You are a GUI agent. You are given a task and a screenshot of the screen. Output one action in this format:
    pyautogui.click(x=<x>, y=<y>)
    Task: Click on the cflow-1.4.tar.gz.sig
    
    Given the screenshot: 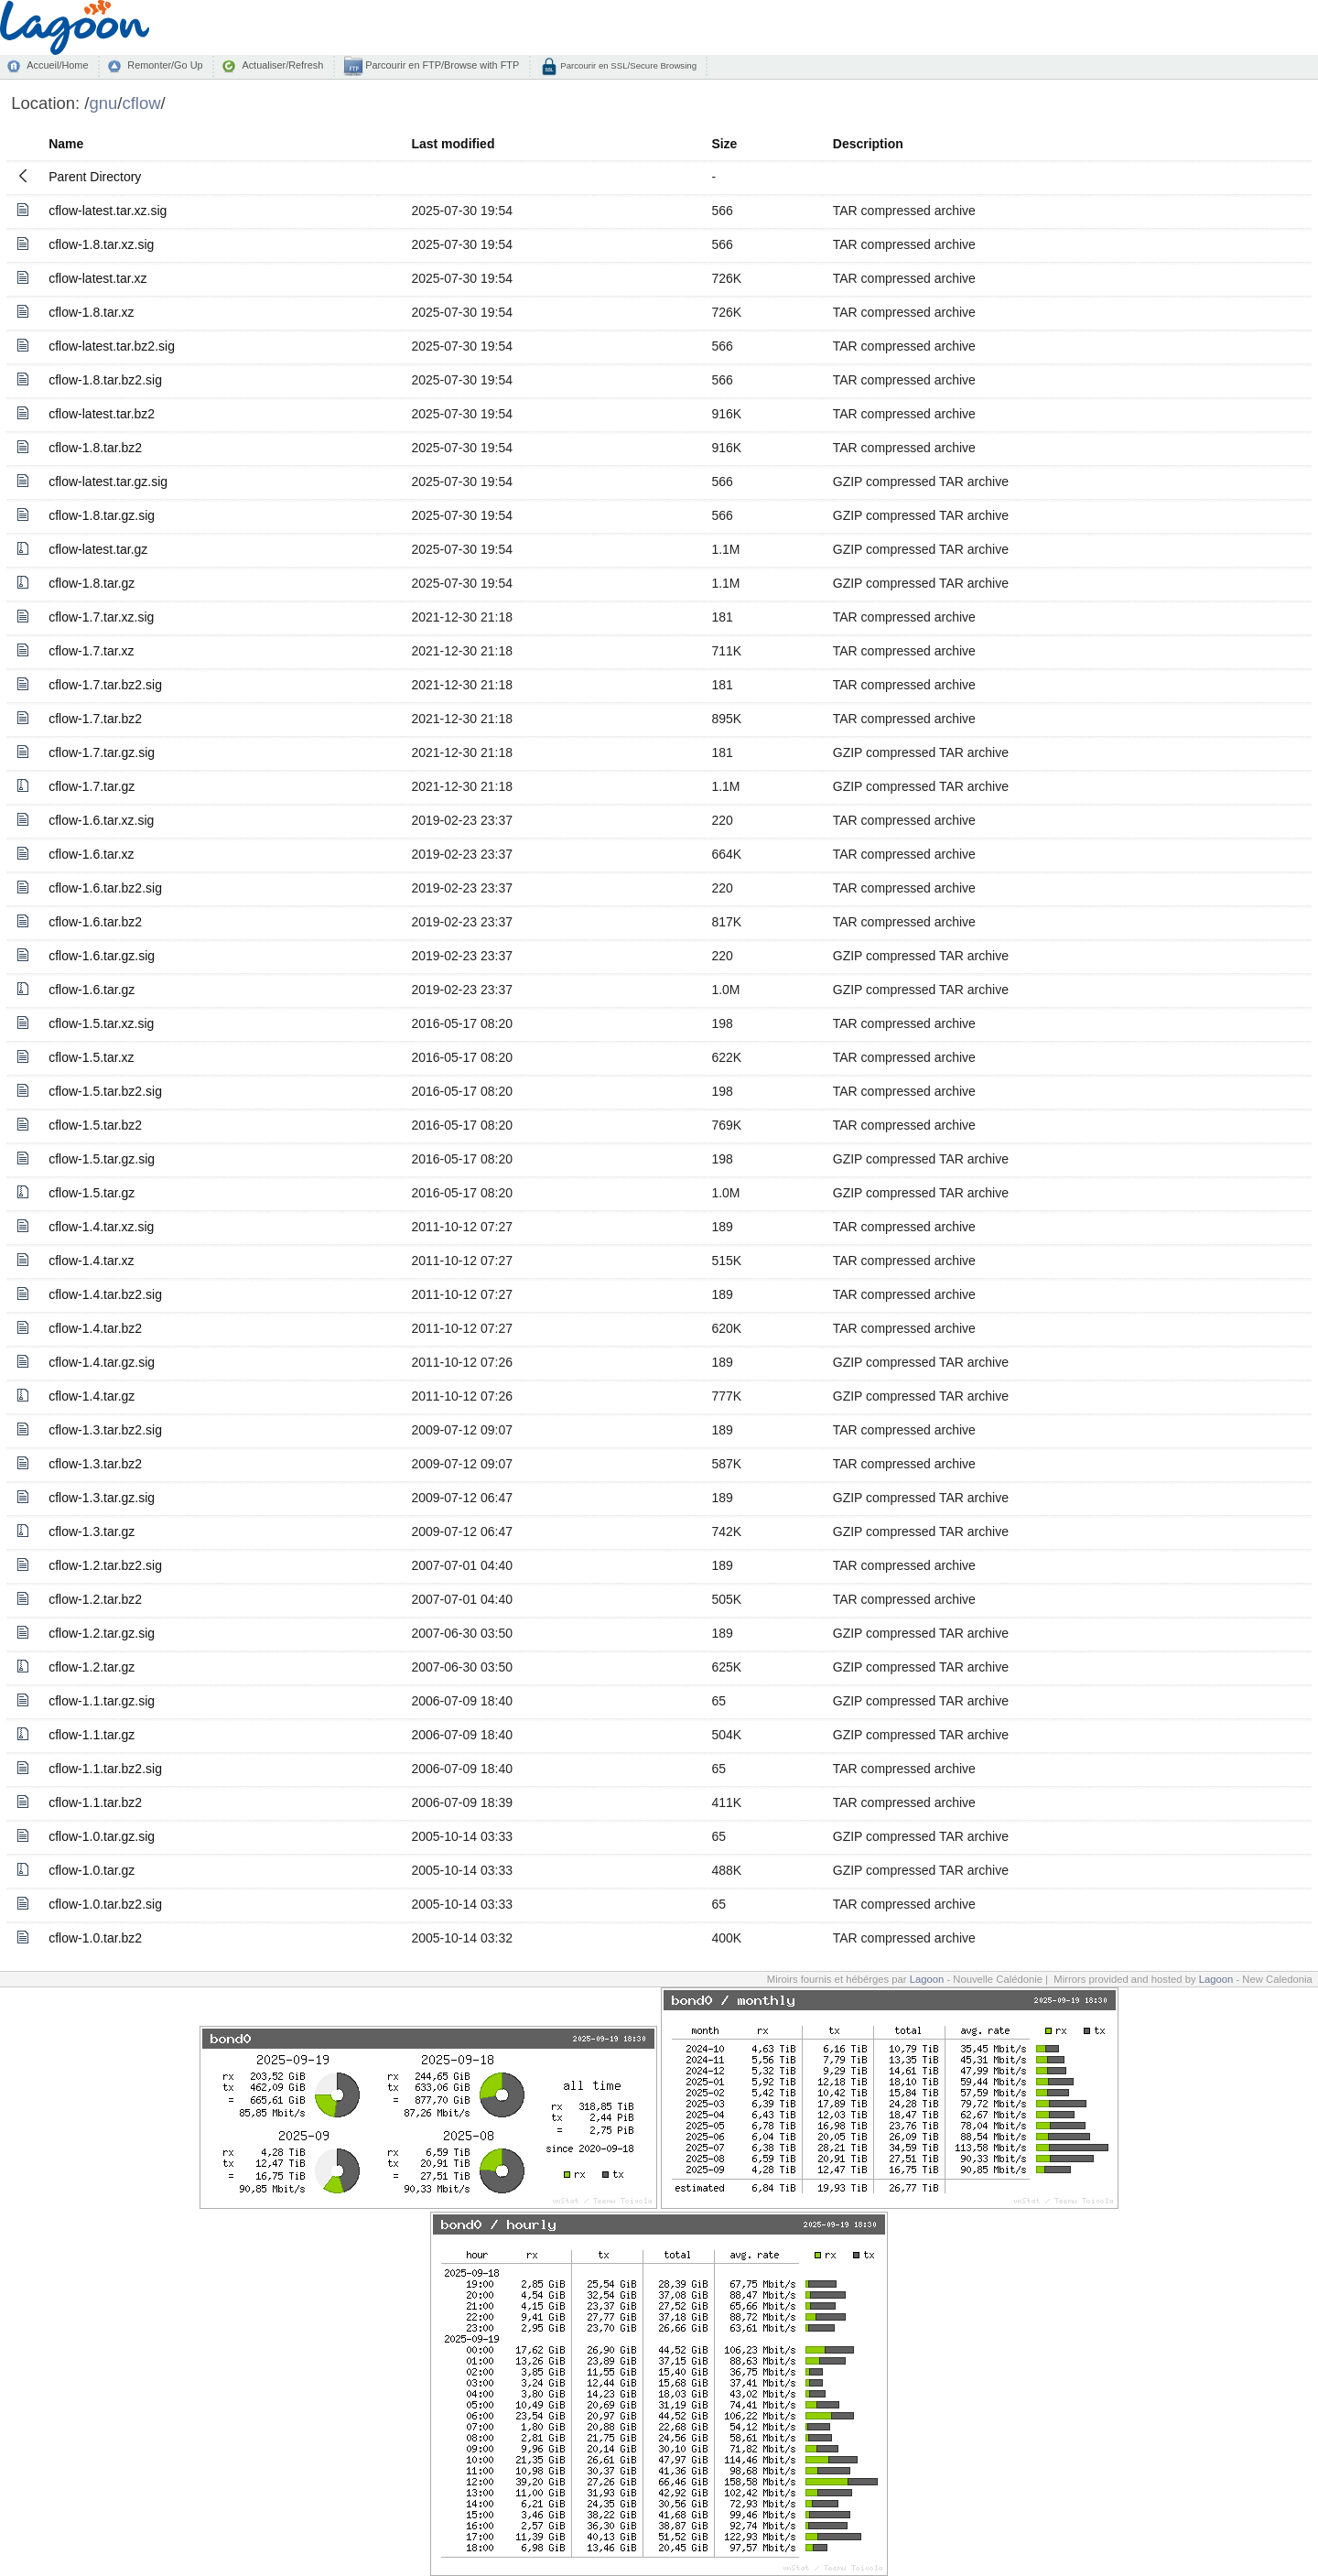 What is the action you would take?
    pyautogui.click(x=102, y=1362)
    